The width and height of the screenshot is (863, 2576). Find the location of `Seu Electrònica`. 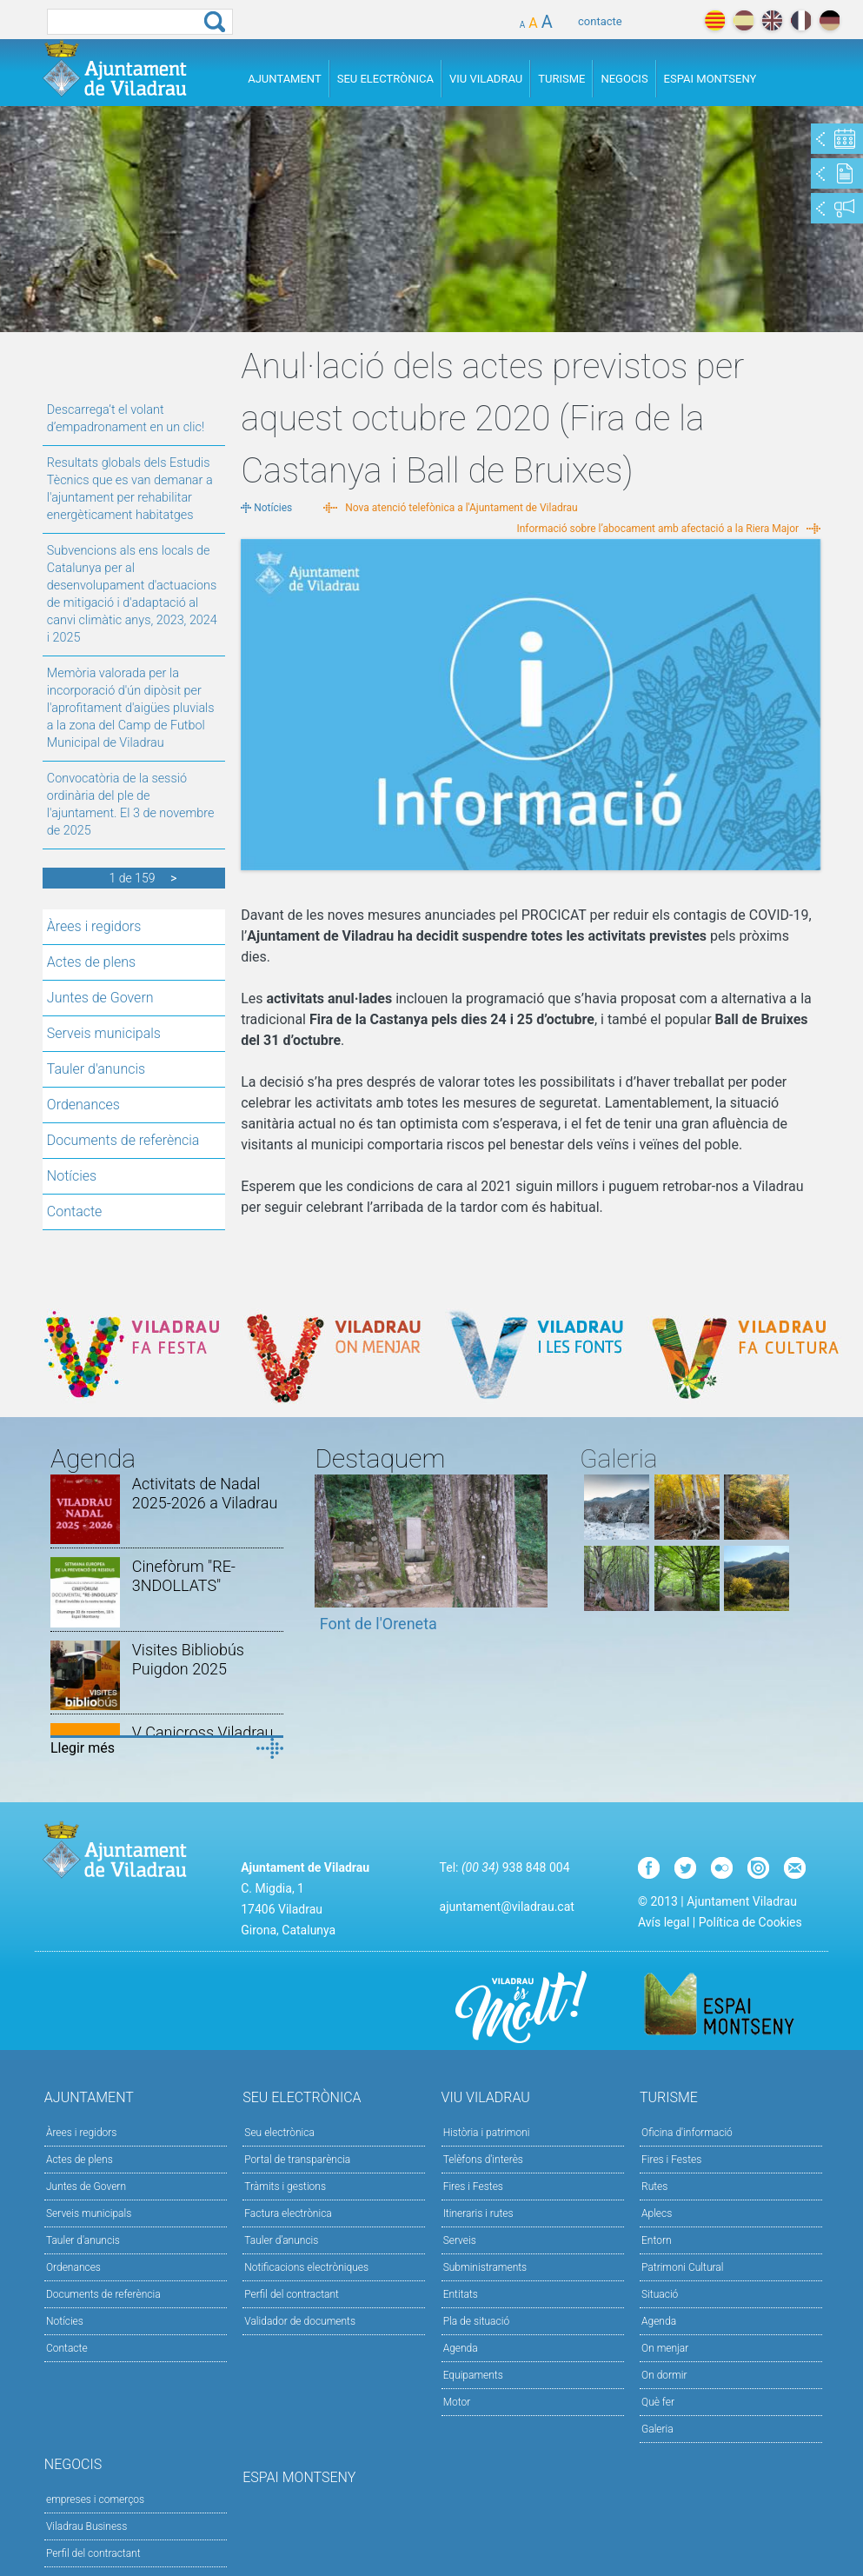

Seu Electrònica is located at coordinates (385, 78).